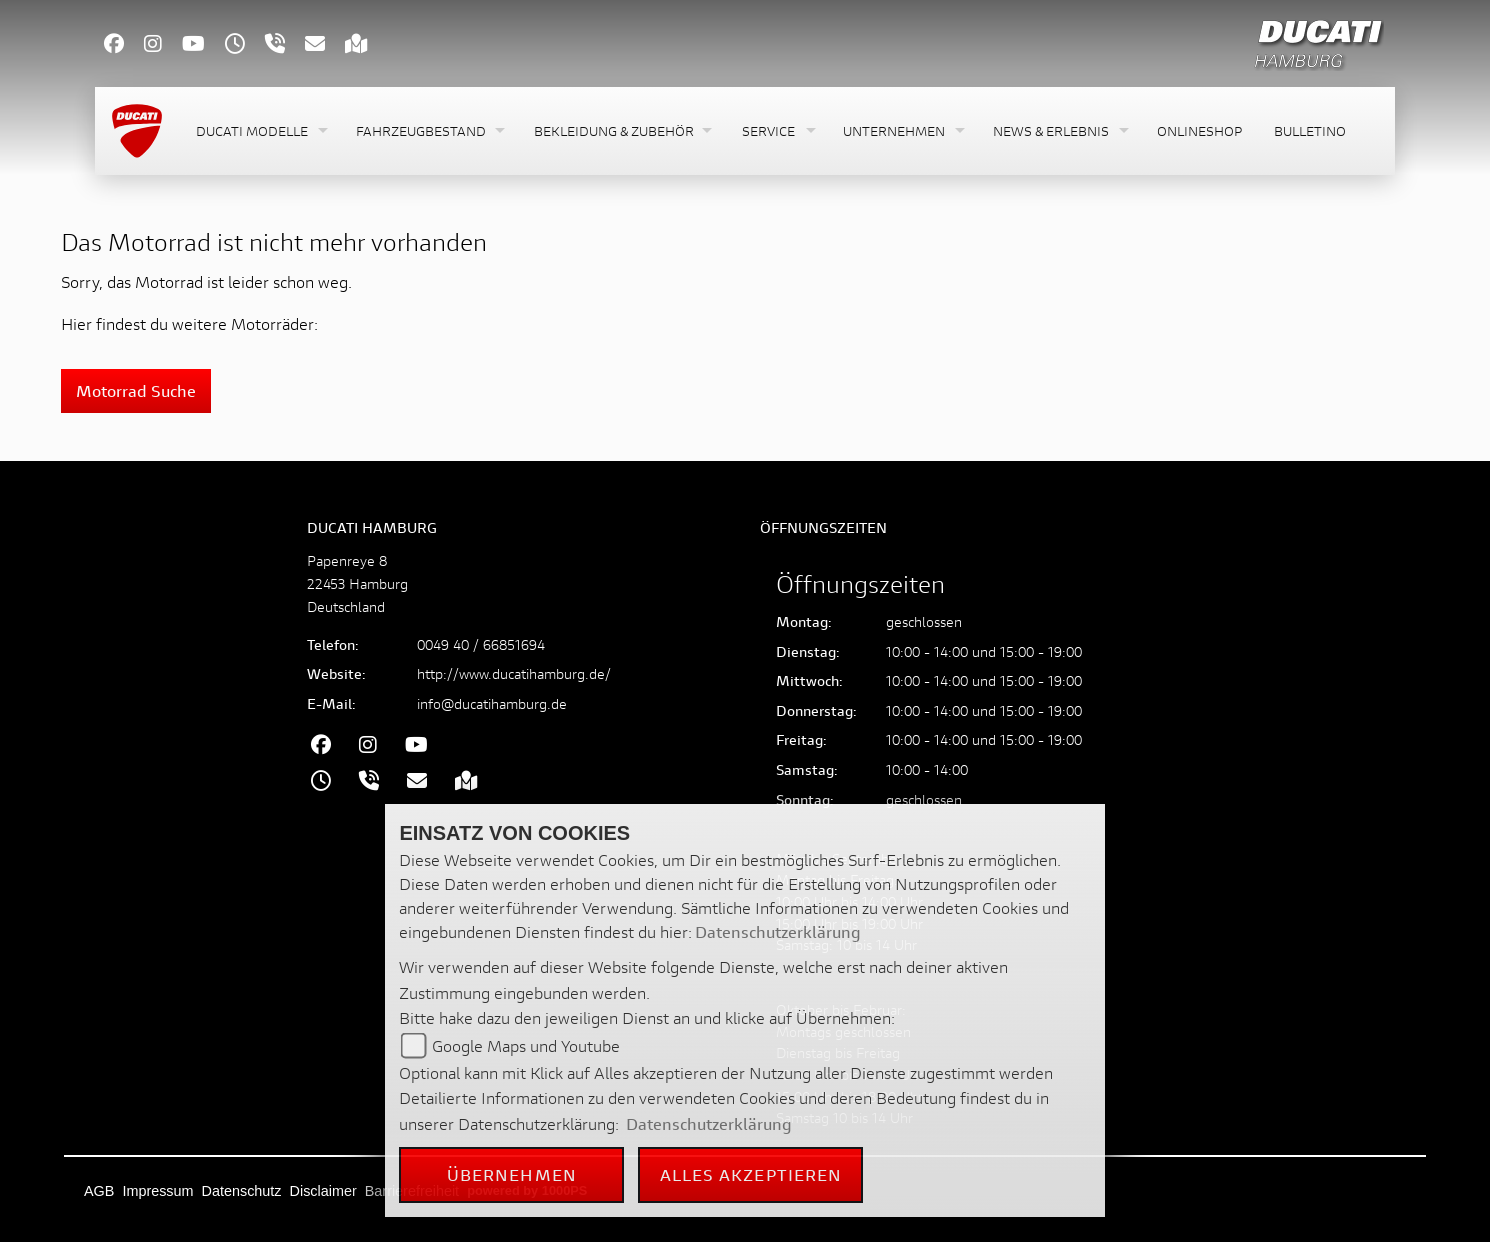  What do you see at coordinates (514, 673) in the screenshot?
I see `http://www.ducatihamburg.de/` at bounding box center [514, 673].